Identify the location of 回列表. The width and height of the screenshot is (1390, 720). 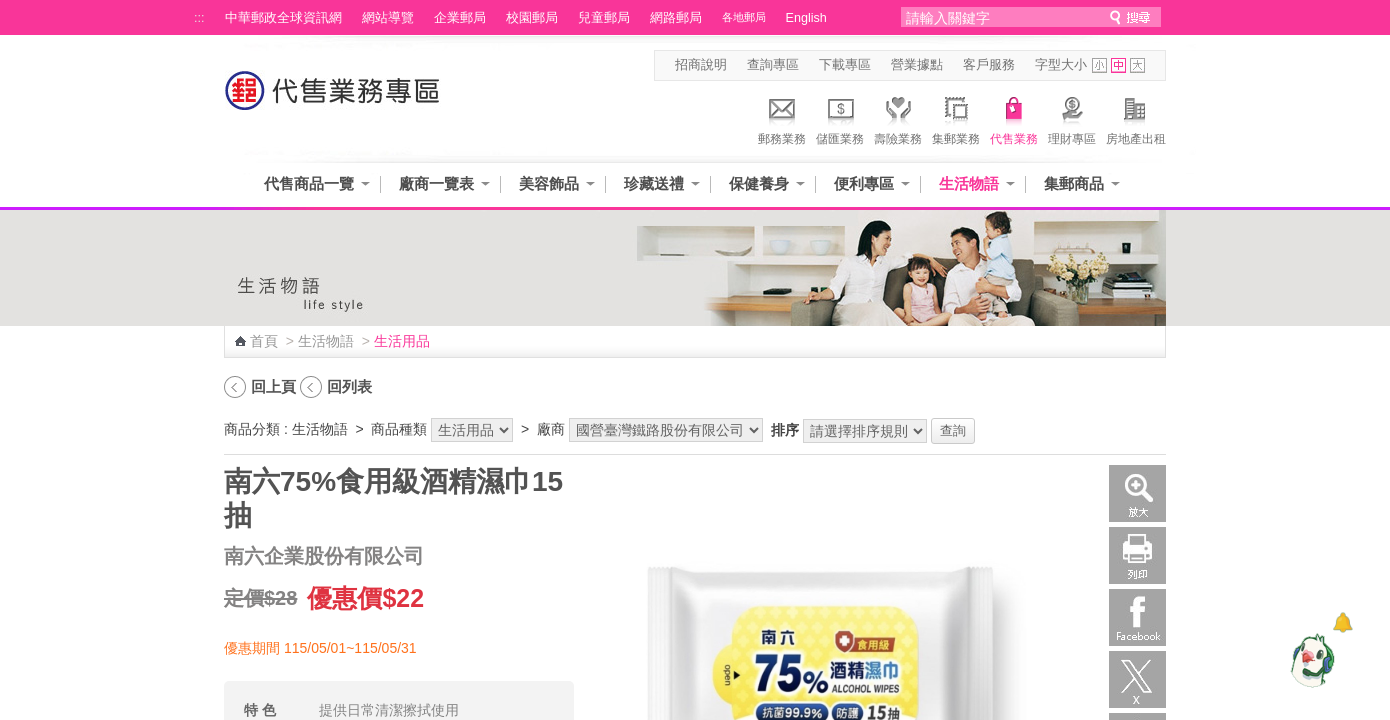
(349, 386).